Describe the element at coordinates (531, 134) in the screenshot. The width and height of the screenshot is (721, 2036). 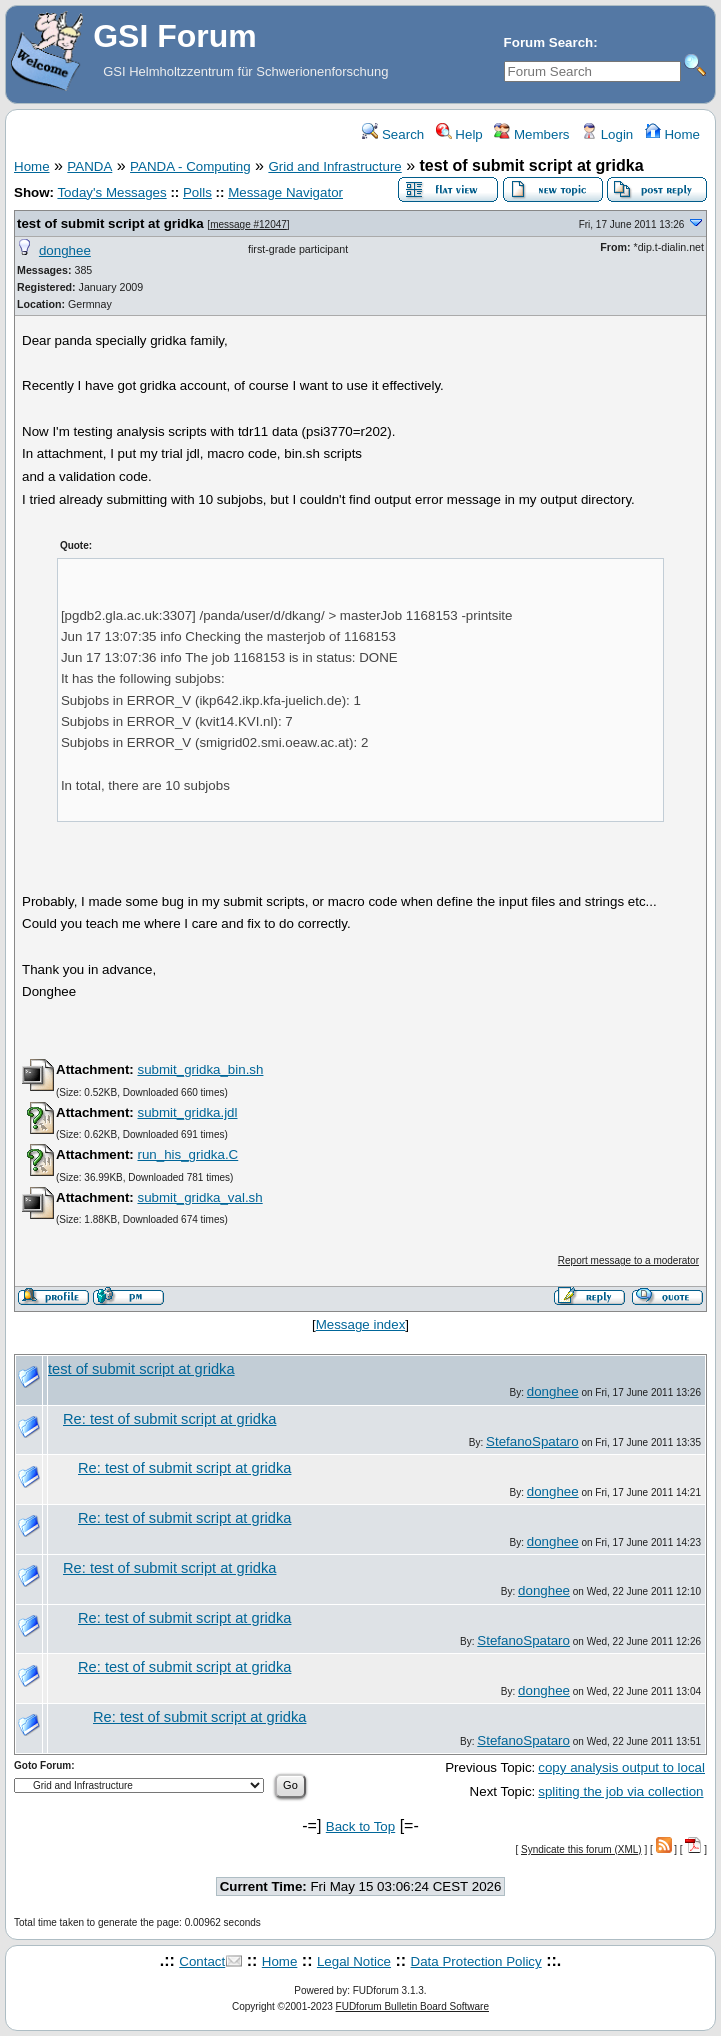
I see `Members` at that location.